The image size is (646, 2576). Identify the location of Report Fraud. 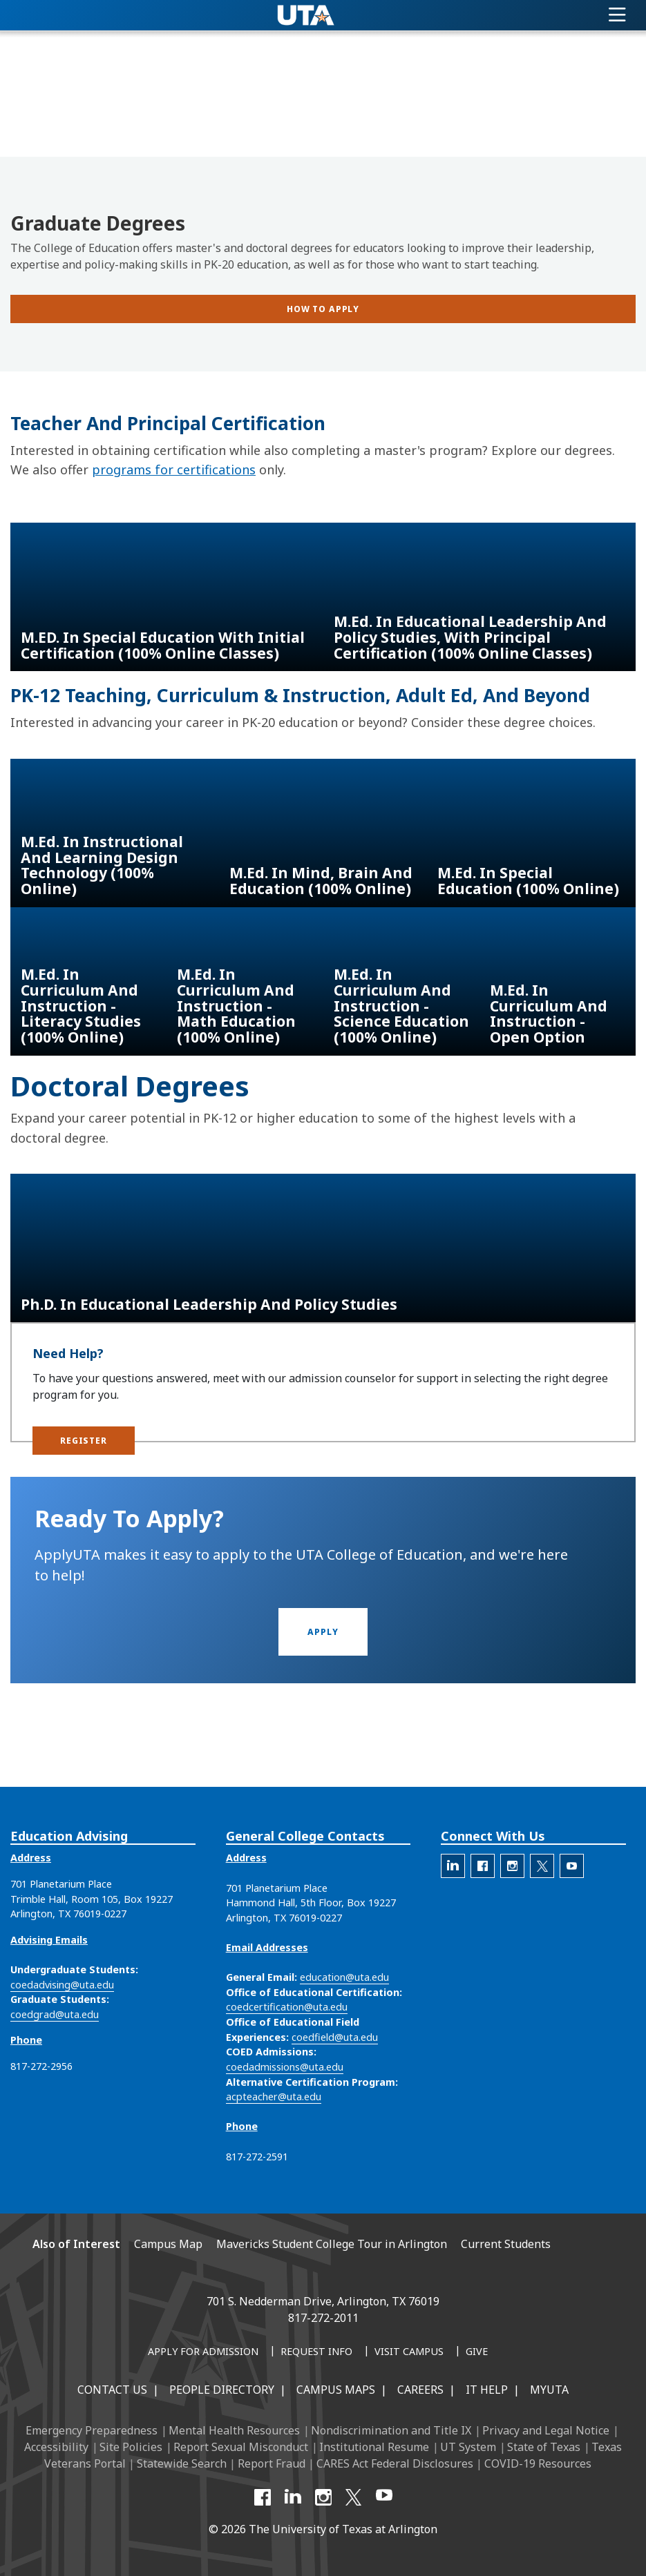
(271, 2463).